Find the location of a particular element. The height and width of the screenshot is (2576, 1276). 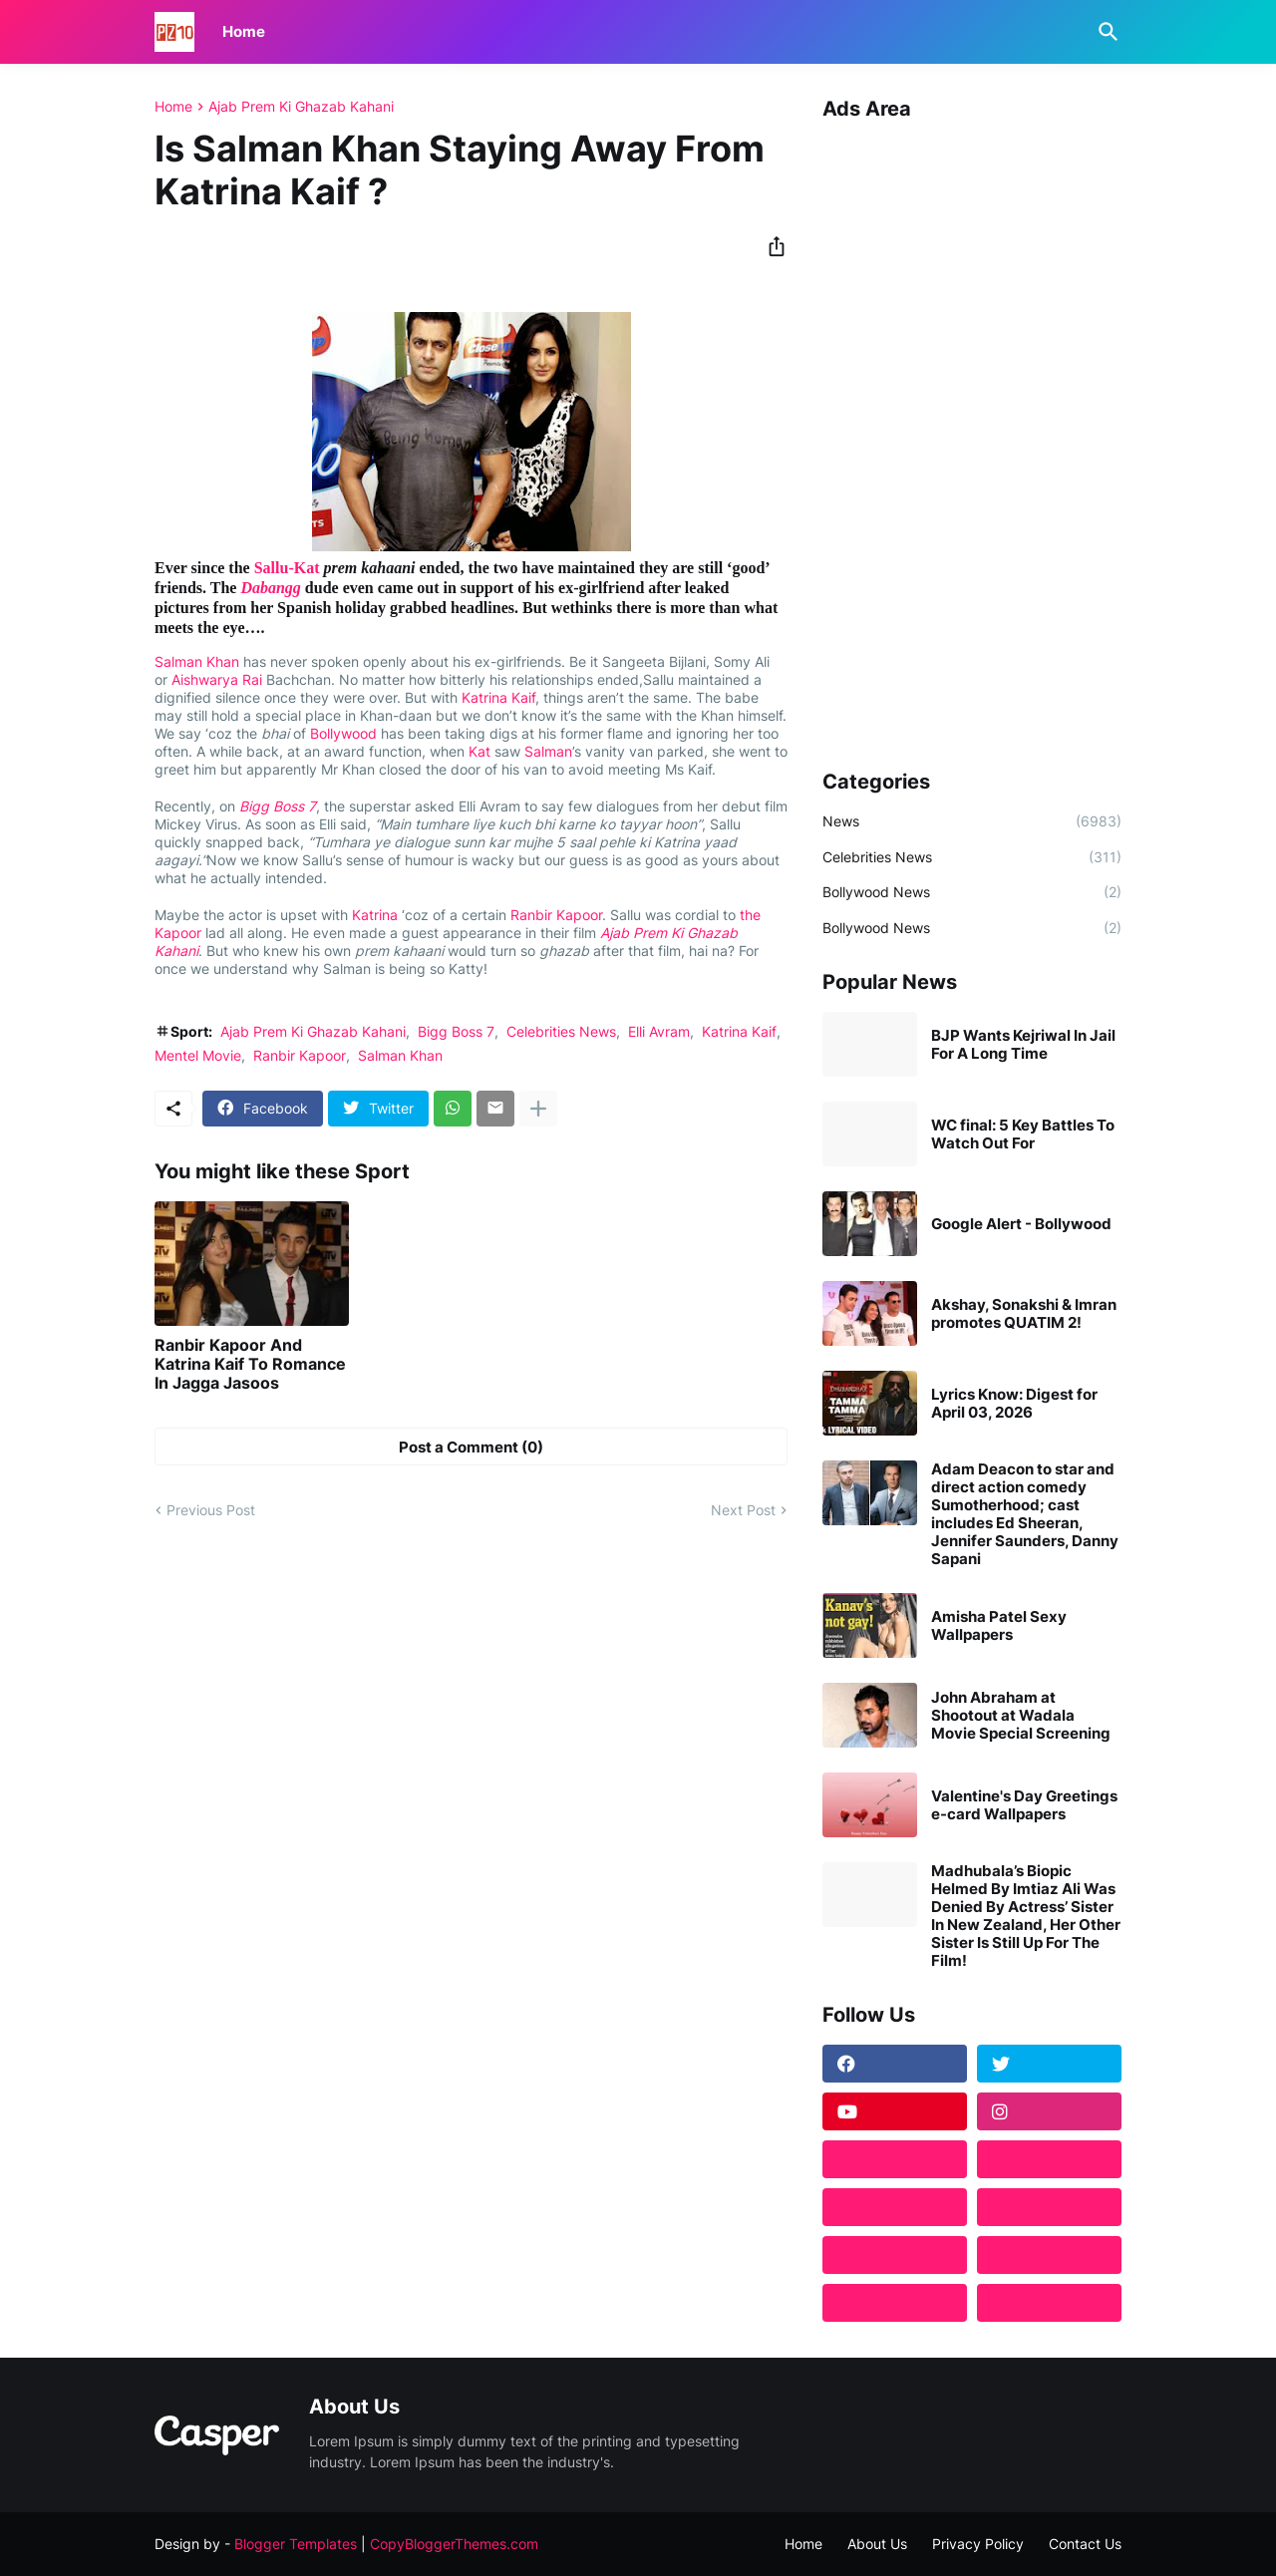

Home is located at coordinates (243, 31).